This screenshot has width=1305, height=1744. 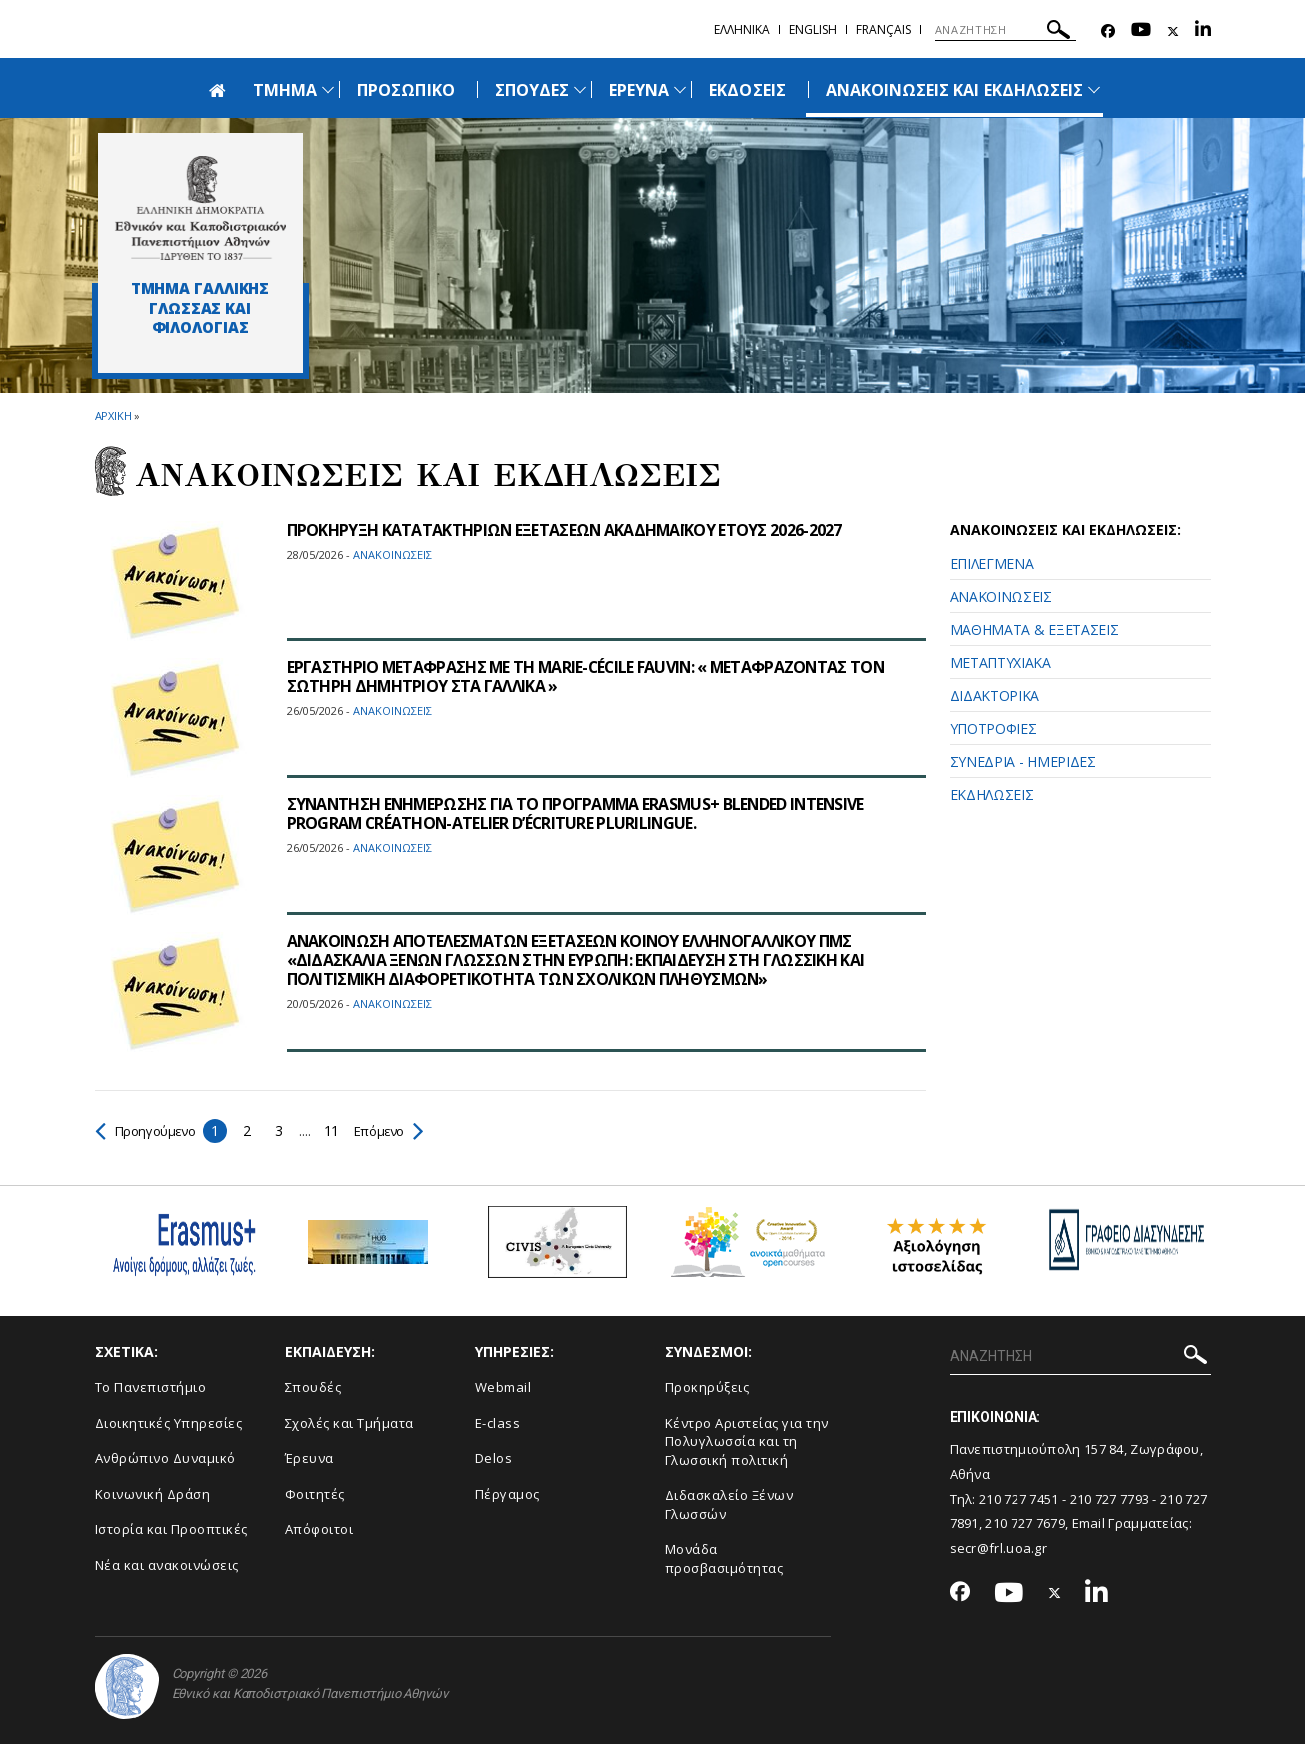 What do you see at coordinates (707, 1387) in the screenshot?
I see `Προκηρύξεις` at bounding box center [707, 1387].